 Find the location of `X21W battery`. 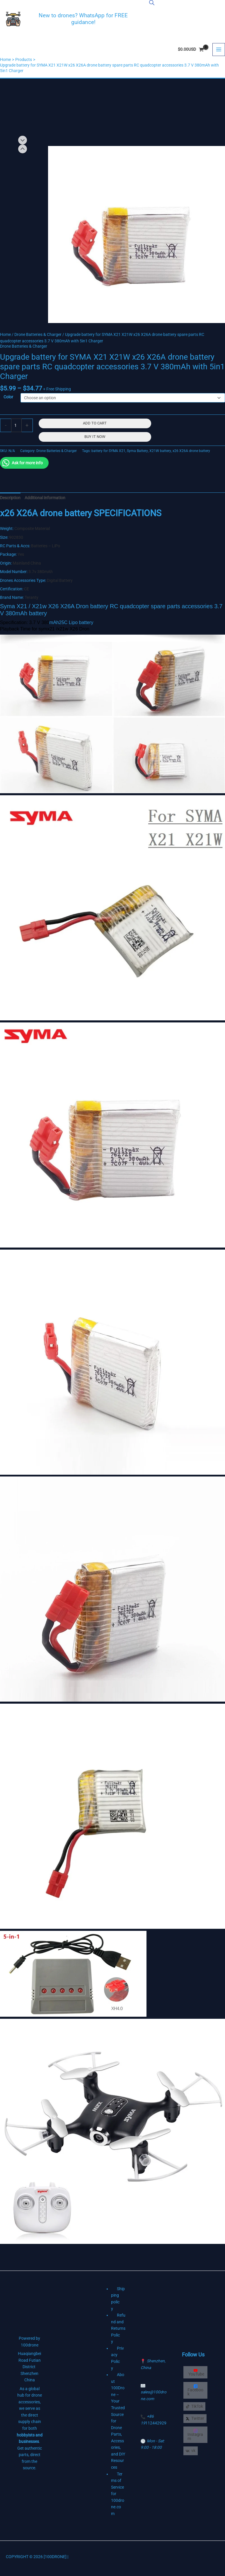

X21W battery is located at coordinates (160, 451).